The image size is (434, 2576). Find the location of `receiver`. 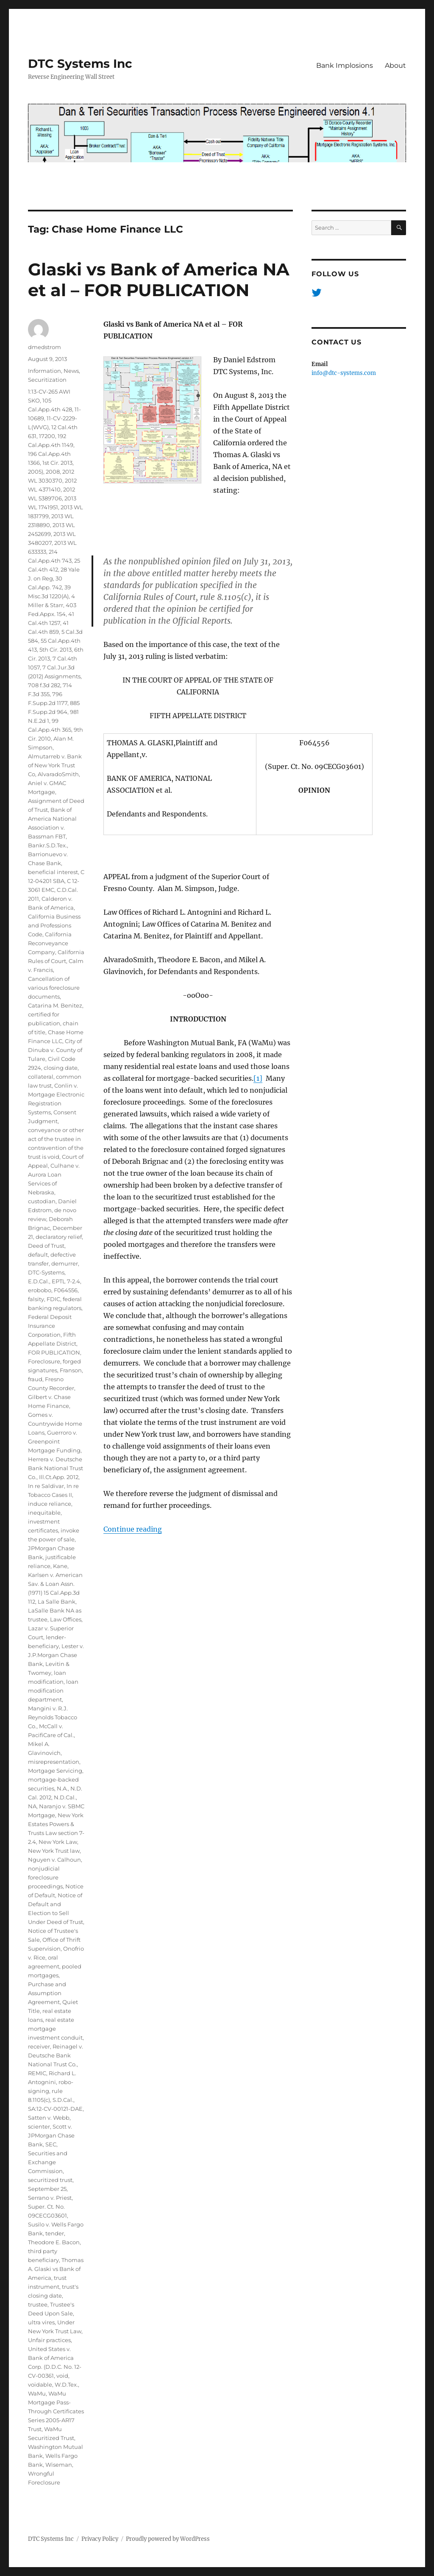

receiver is located at coordinates (39, 2046).